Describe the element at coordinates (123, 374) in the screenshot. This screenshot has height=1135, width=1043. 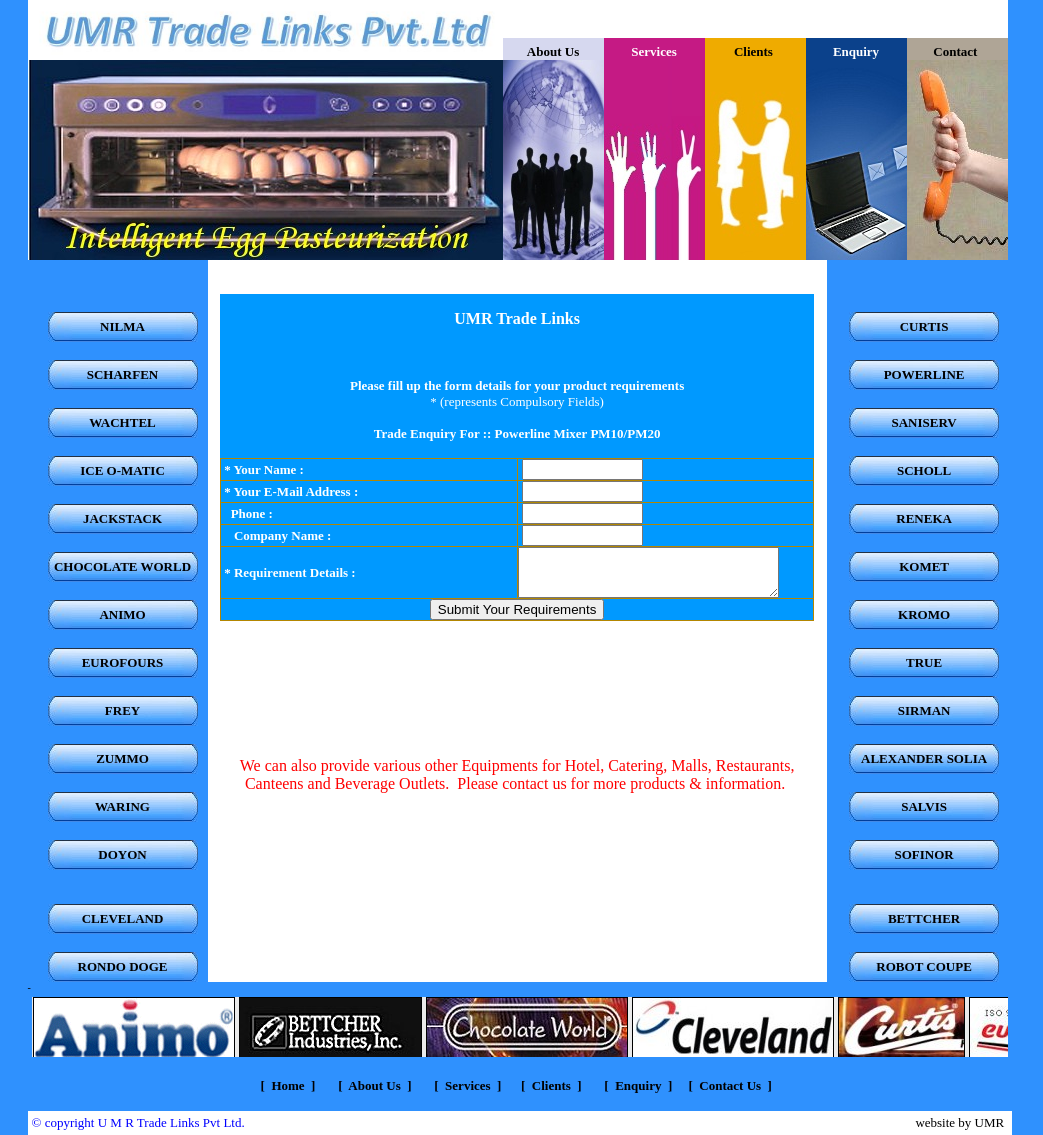
I see `SCHARFEN` at that location.